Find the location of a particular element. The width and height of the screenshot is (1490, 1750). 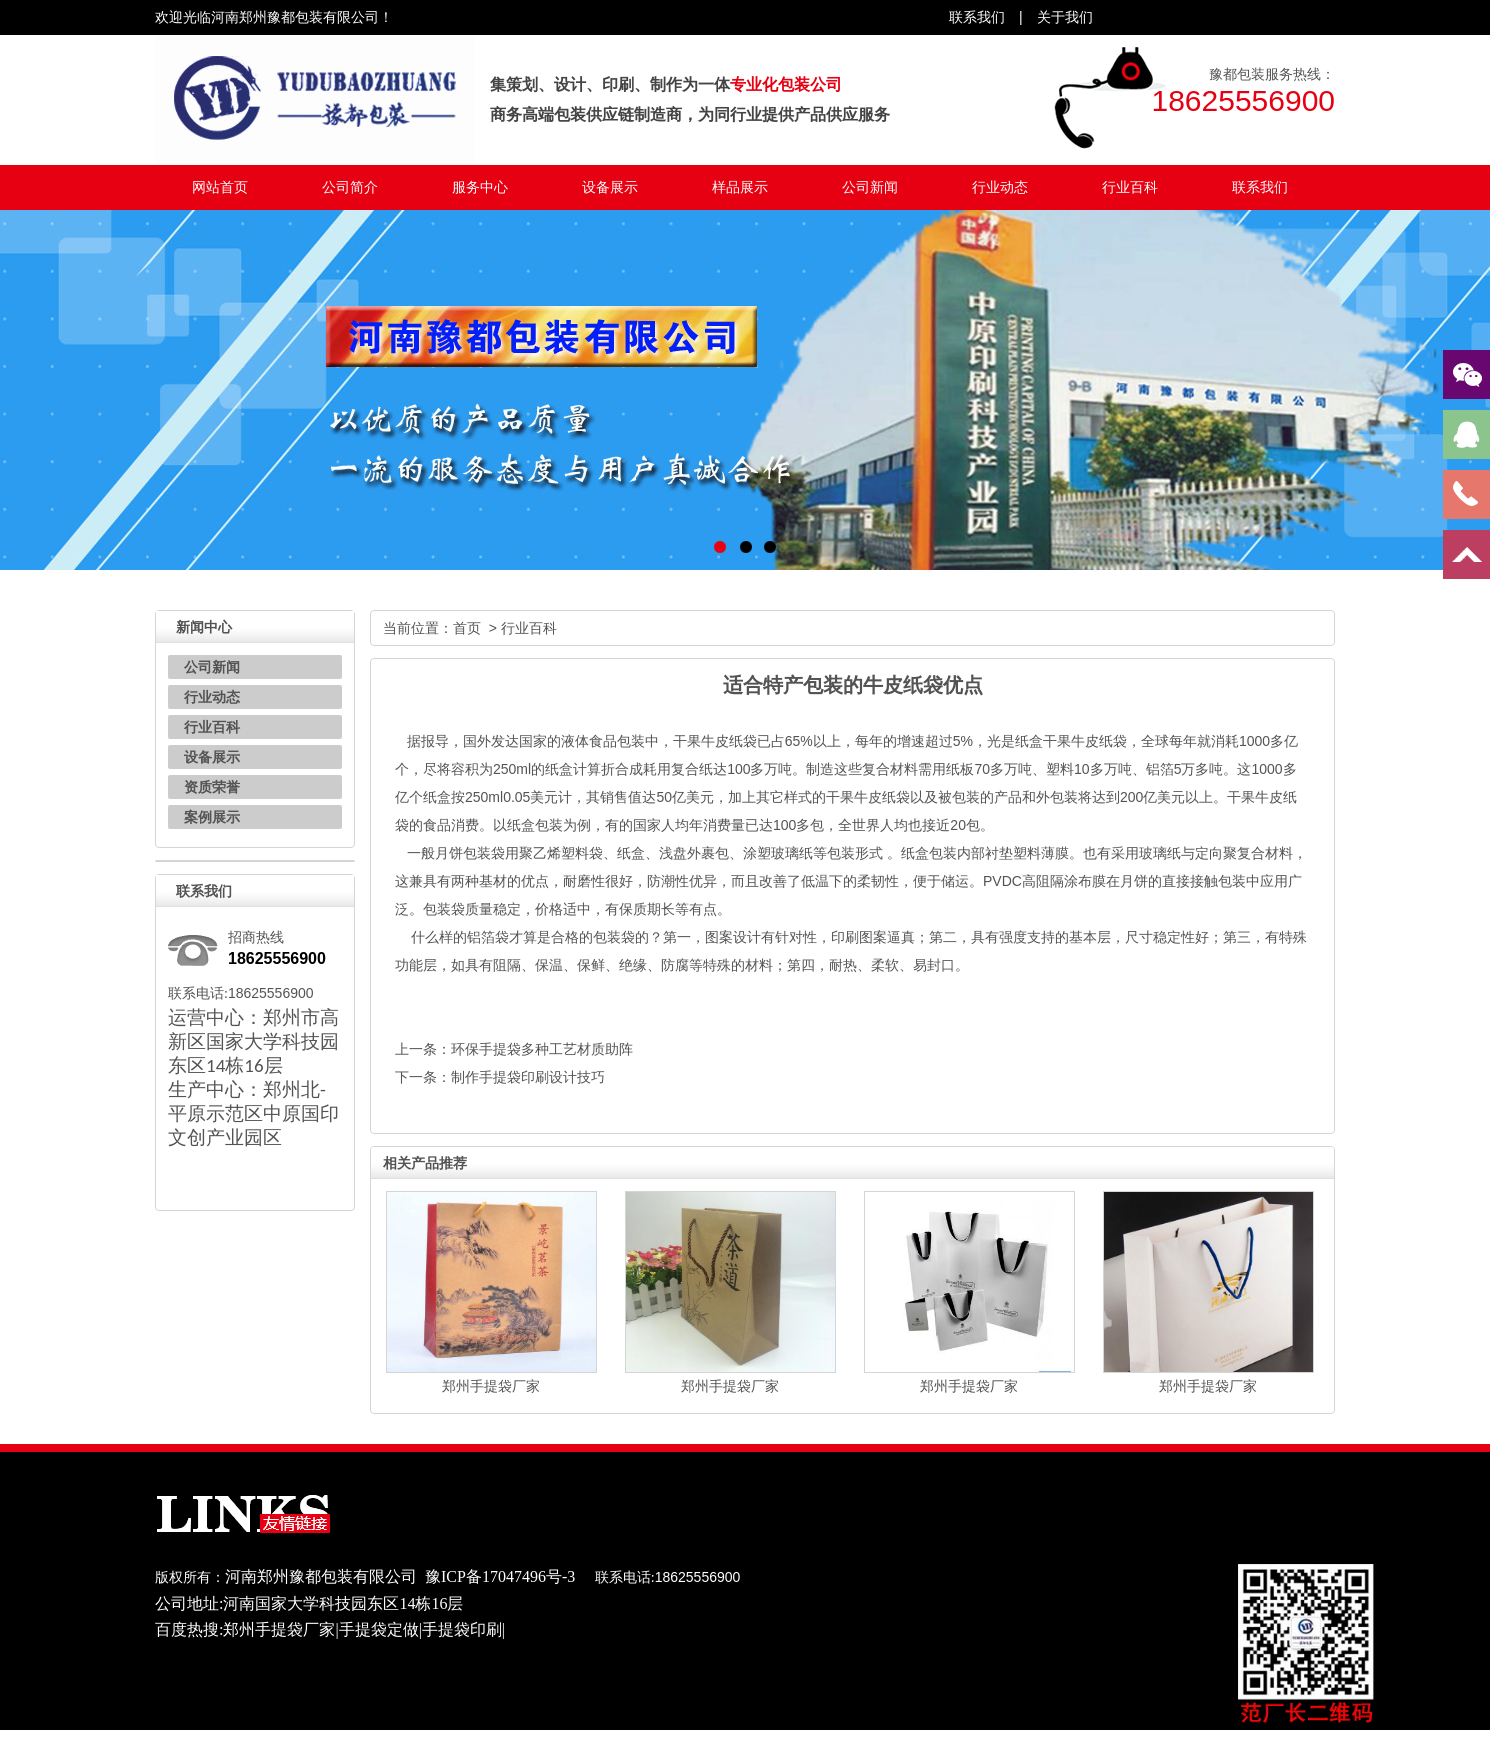

资质荣誉 is located at coordinates (212, 787).